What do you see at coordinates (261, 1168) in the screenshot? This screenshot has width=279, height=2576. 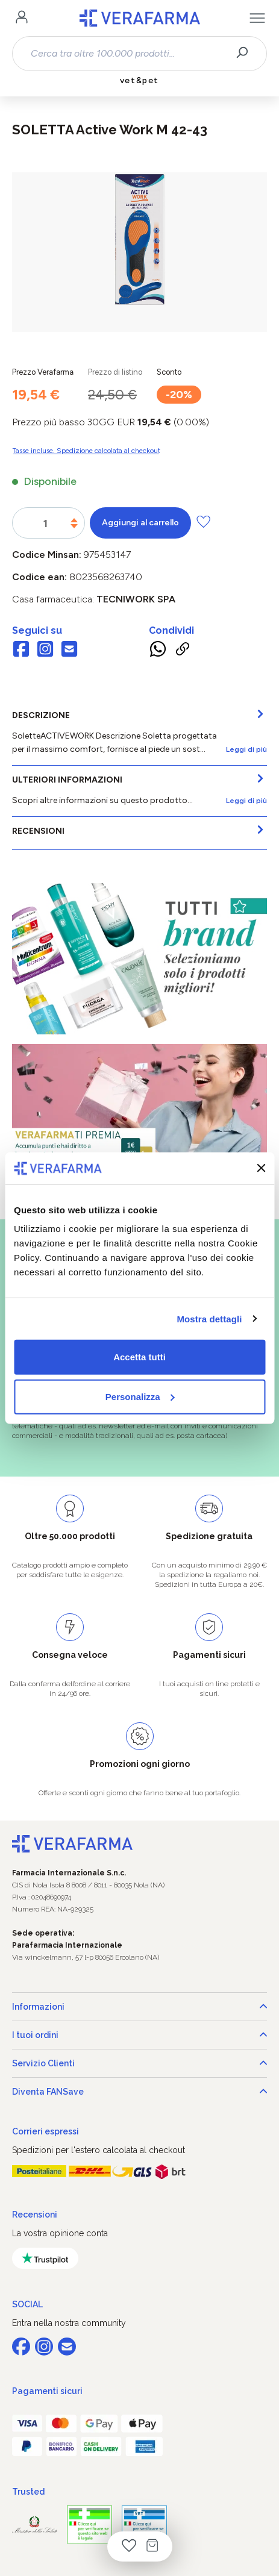 I see `[Chiudi banner]` at bounding box center [261, 1168].